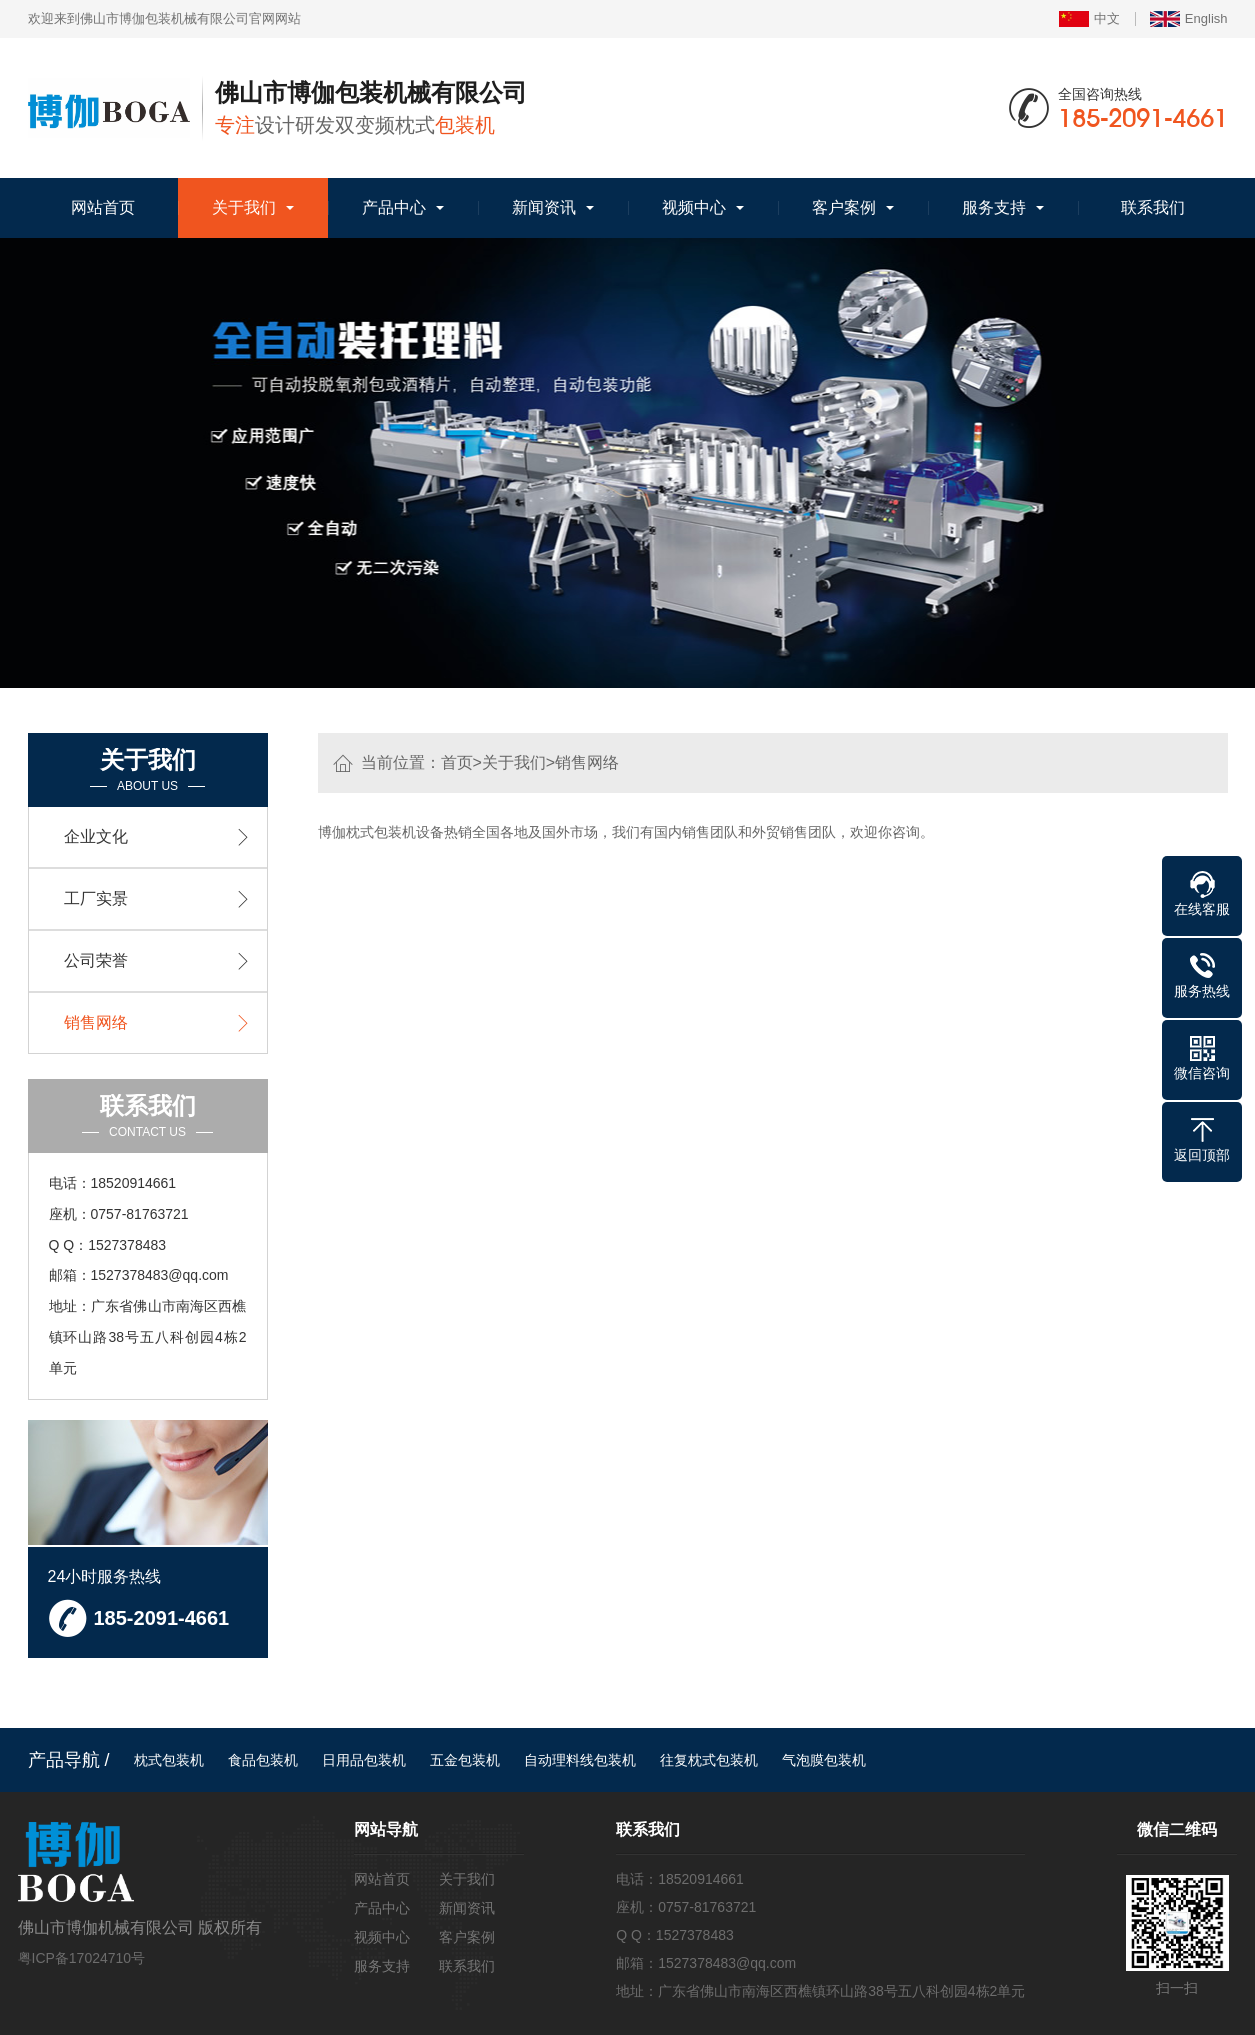 The height and width of the screenshot is (2035, 1255). What do you see at coordinates (580, 1760) in the screenshot?
I see `自动理料线包装机` at bounding box center [580, 1760].